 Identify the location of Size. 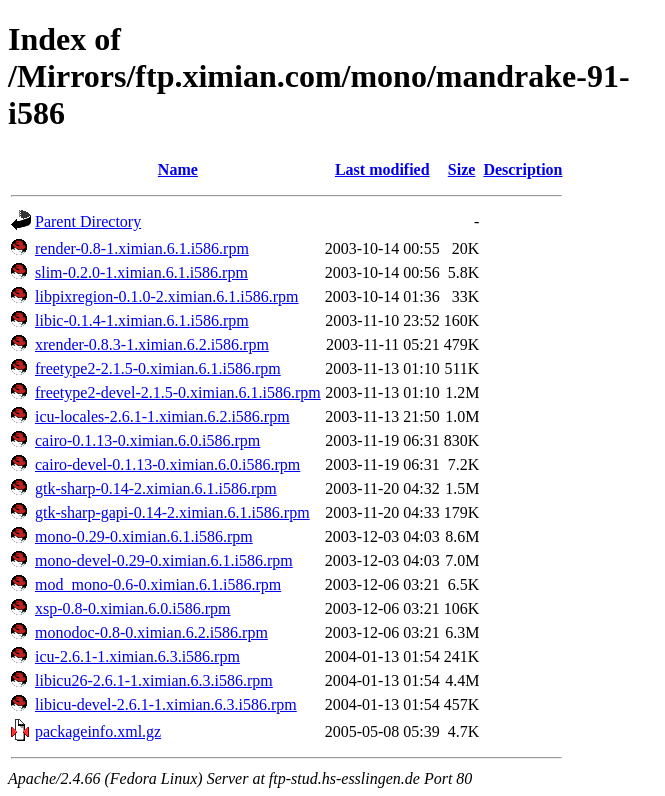
(462, 169).